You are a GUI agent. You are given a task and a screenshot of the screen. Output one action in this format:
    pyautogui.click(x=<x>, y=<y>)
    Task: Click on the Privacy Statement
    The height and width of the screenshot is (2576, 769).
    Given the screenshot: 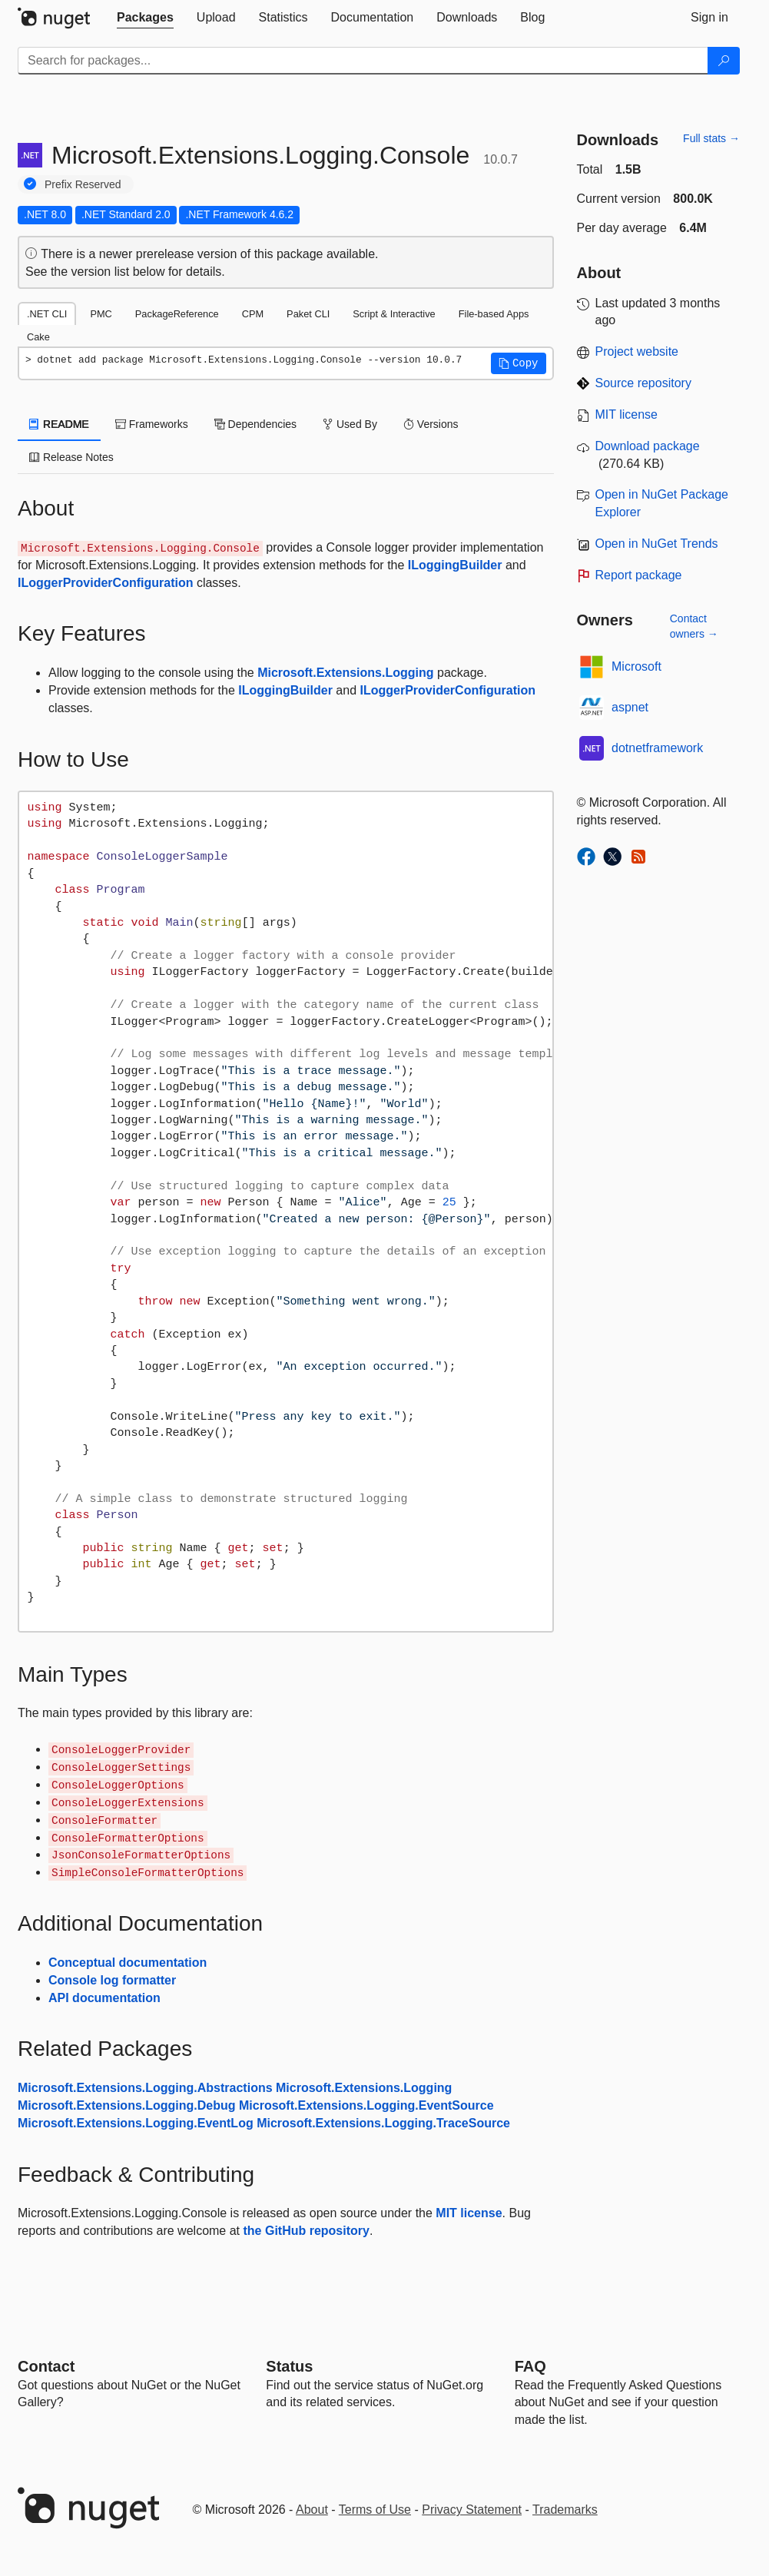 What is the action you would take?
    pyautogui.click(x=472, y=2509)
    